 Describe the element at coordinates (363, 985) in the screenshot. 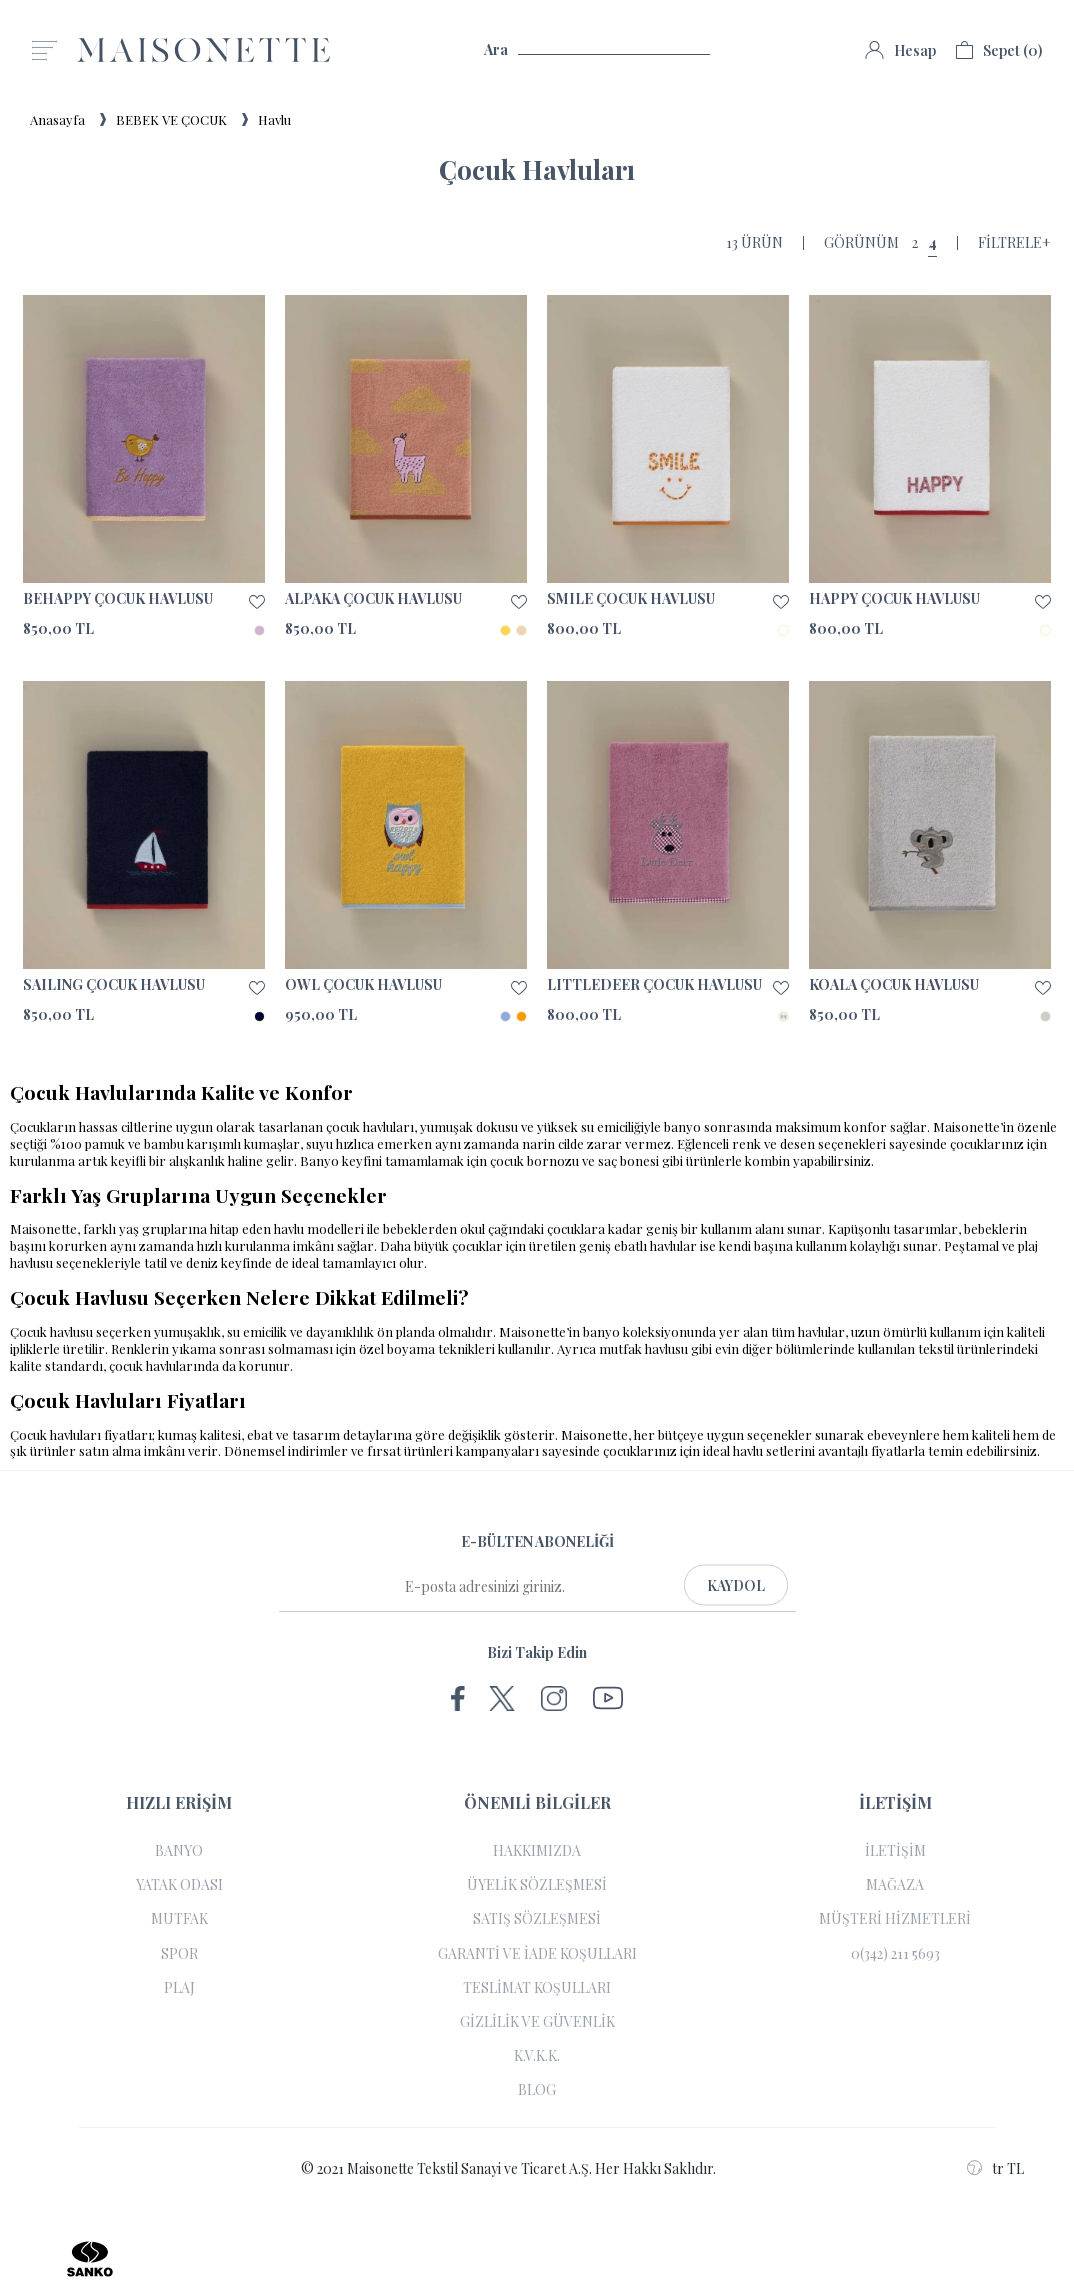

I see `OWL ÇOCUK HAVLUSU` at that location.